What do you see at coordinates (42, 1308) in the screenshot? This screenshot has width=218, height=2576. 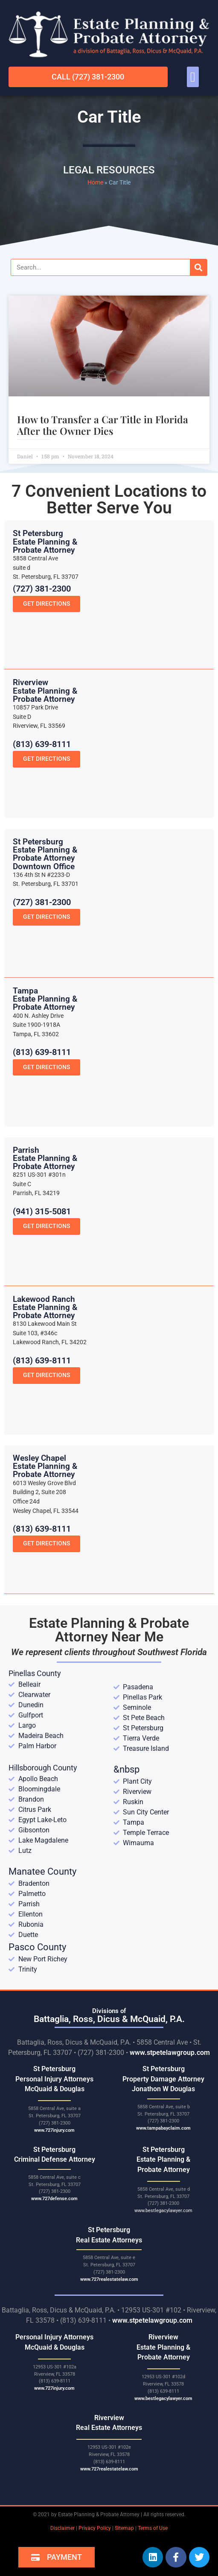 I see `(941) 315-5081` at bounding box center [42, 1308].